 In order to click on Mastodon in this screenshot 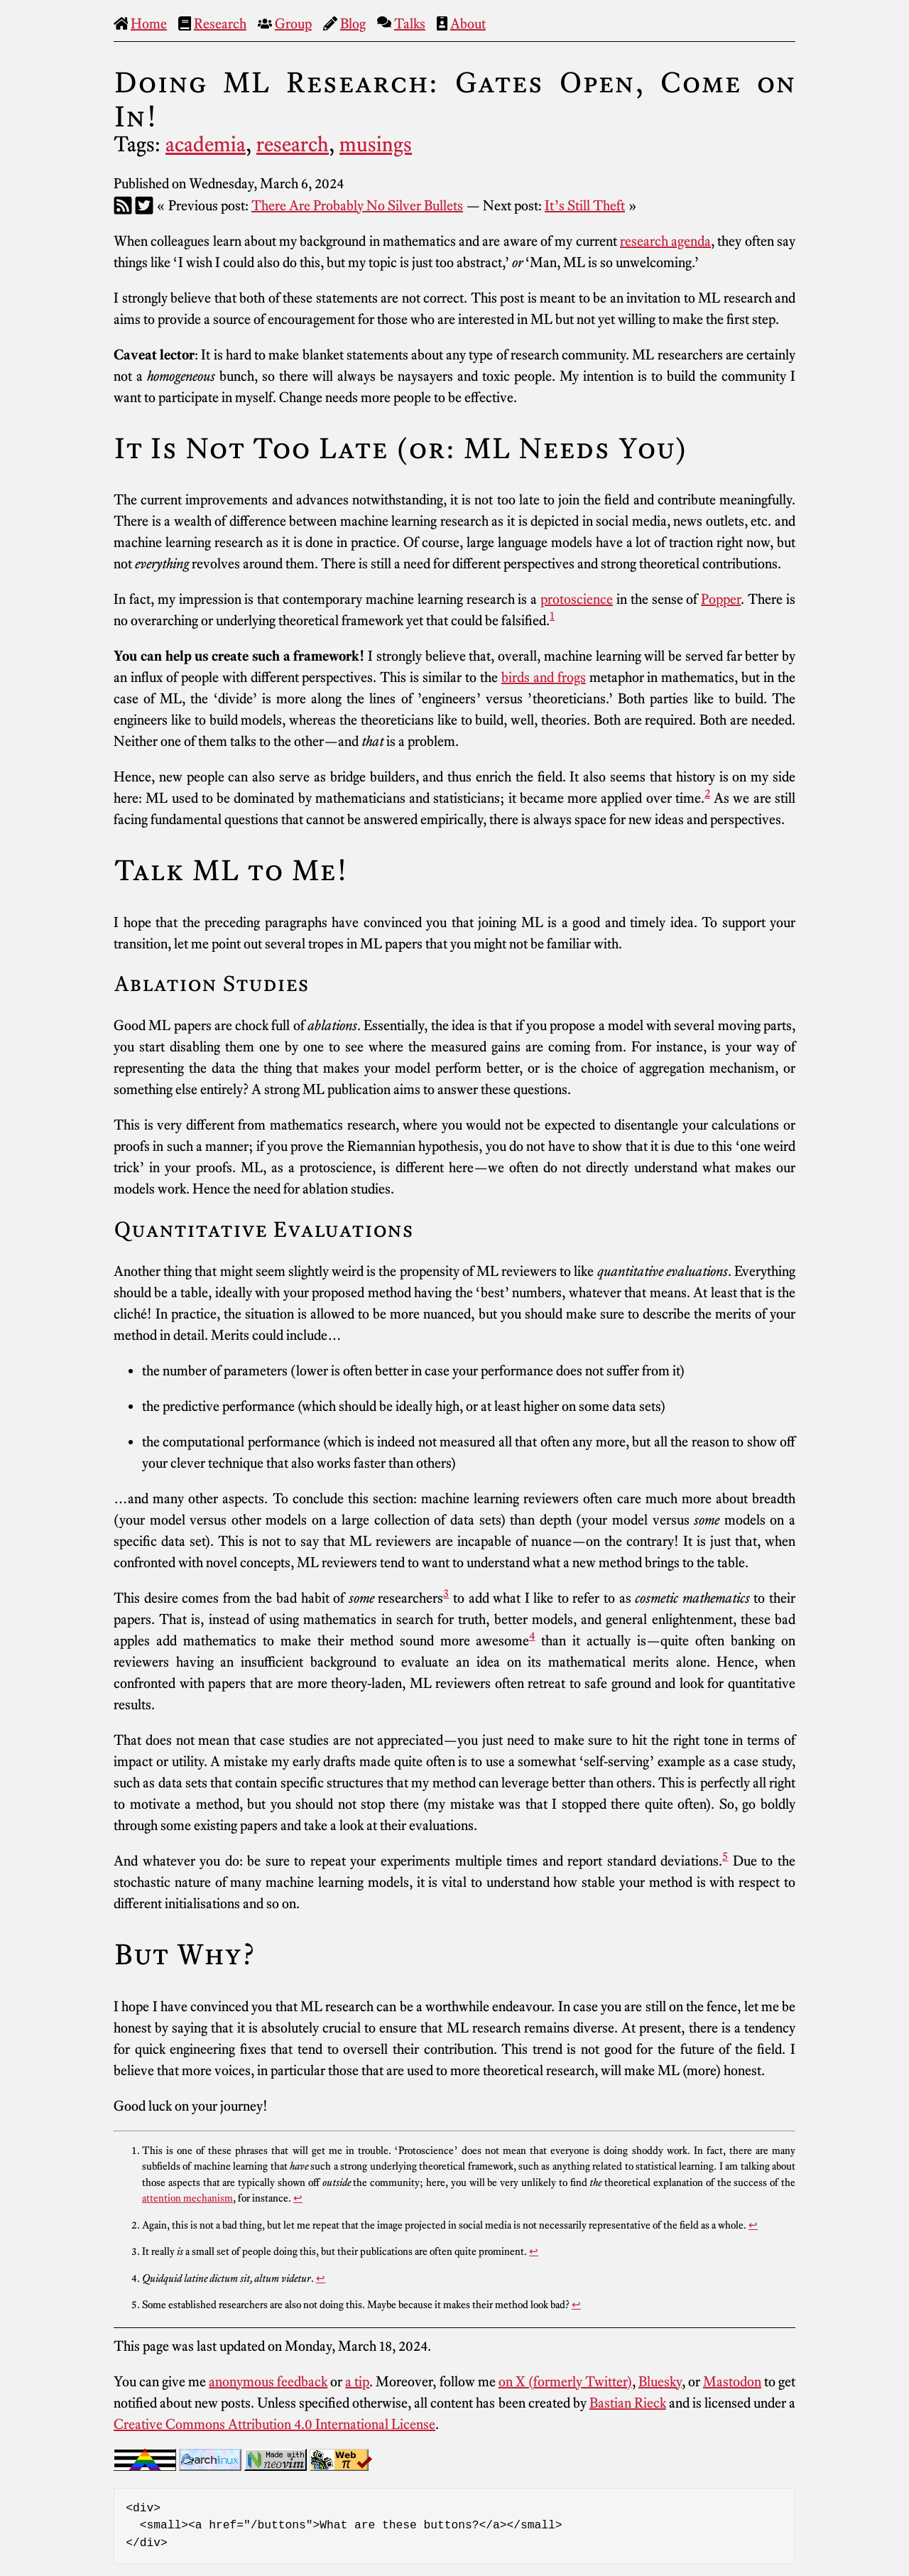, I will do `click(732, 2381)`.